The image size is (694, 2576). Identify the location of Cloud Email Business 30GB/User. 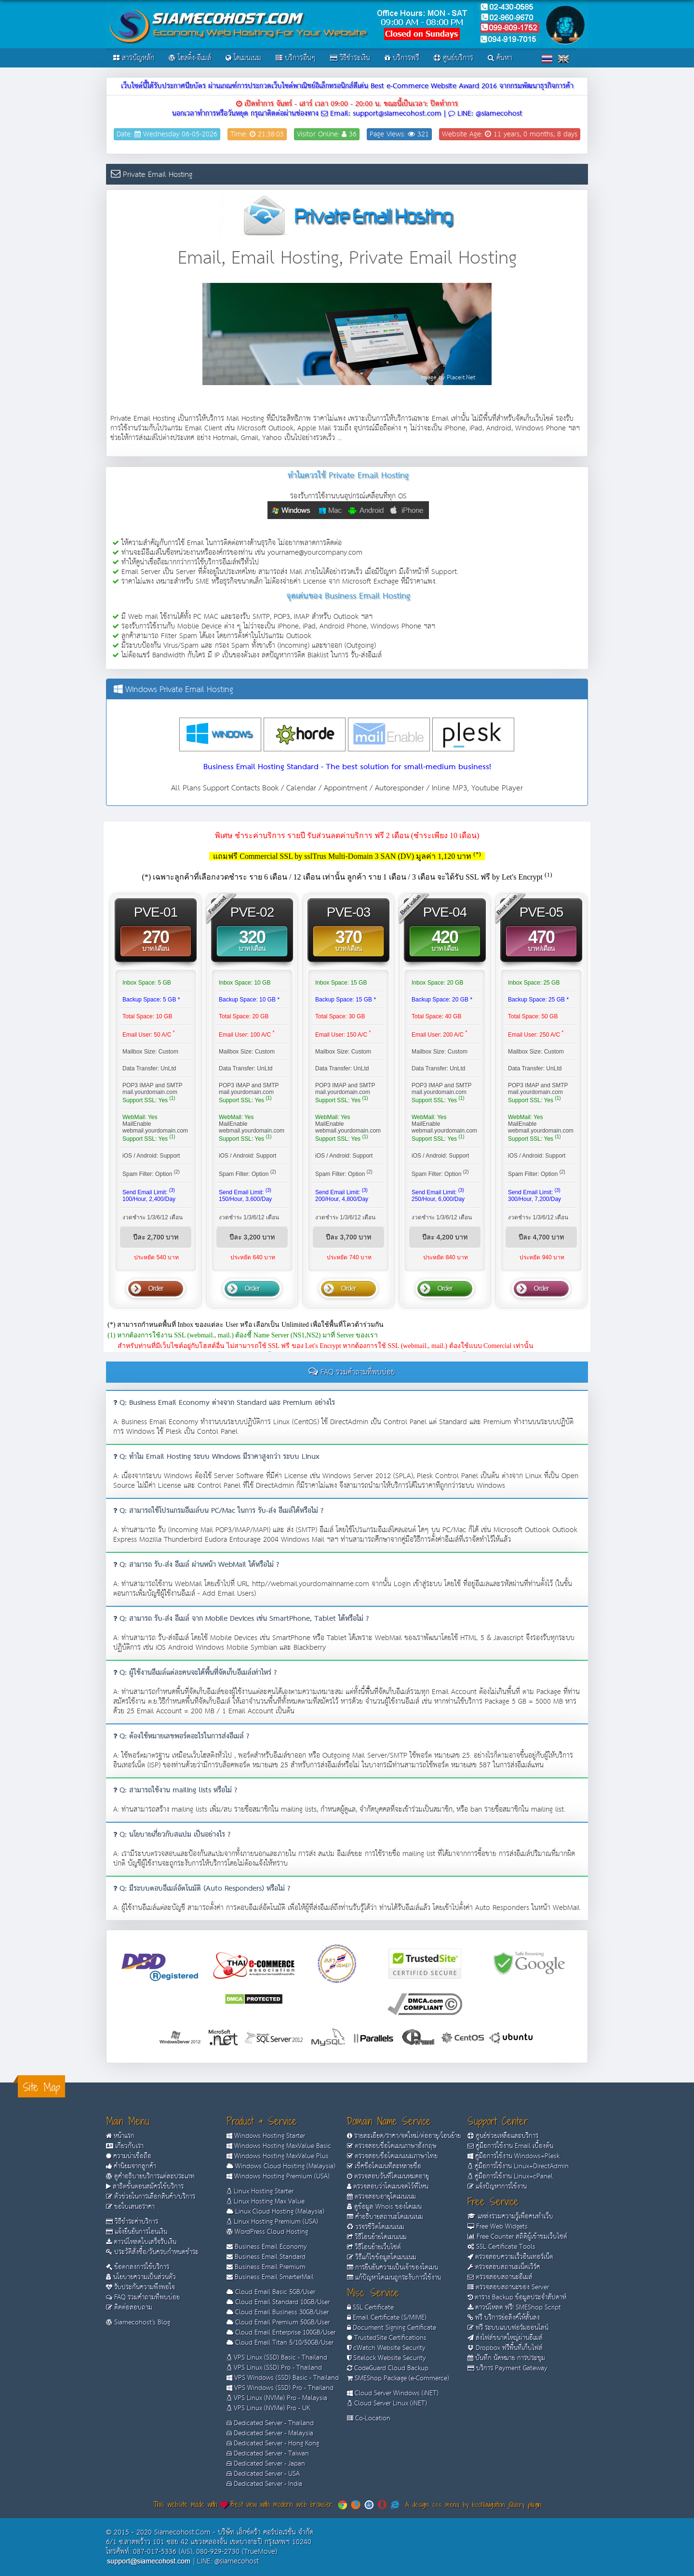
(278, 2312).